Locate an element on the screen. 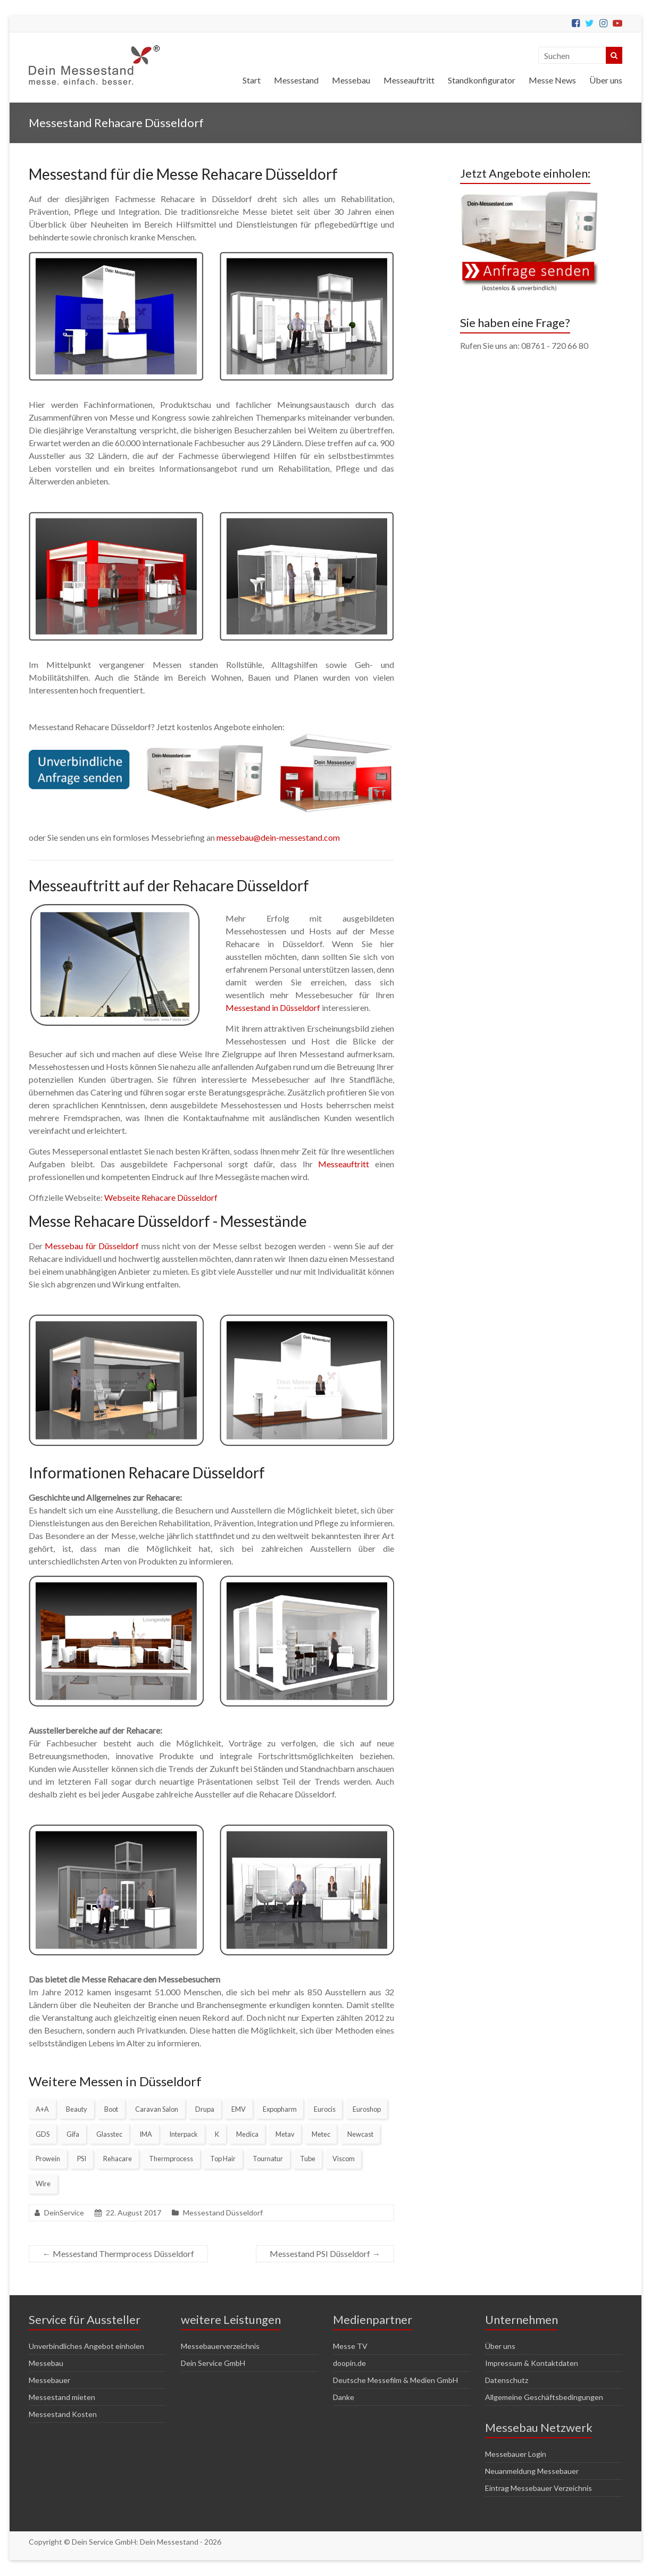 The height and width of the screenshot is (2576, 651). Webseite Rehacare Düsseldorf is located at coordinates (161, 1197).